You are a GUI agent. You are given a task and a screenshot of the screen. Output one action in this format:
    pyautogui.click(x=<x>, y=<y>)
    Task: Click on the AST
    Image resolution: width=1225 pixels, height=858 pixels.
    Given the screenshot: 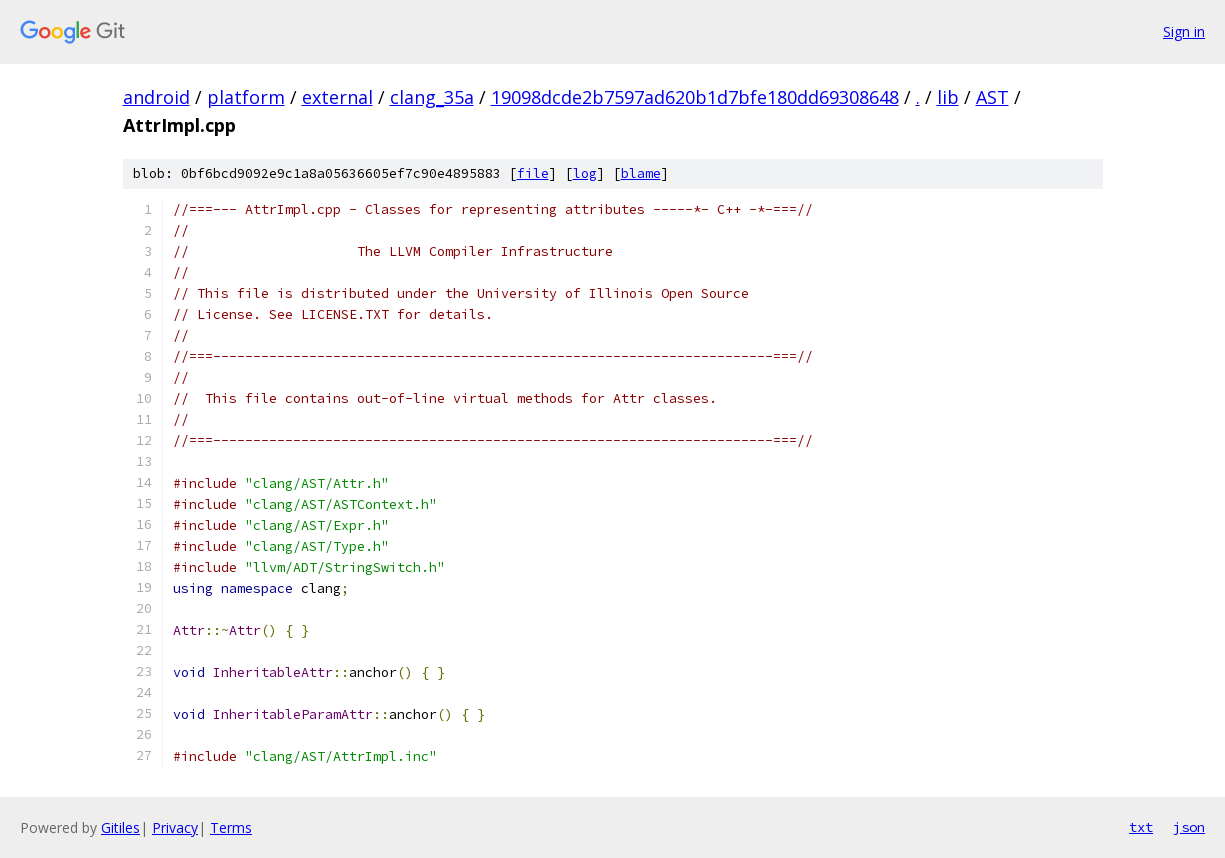 What is the action you would take?
    pyautogui.click(x=992, y=97)
    